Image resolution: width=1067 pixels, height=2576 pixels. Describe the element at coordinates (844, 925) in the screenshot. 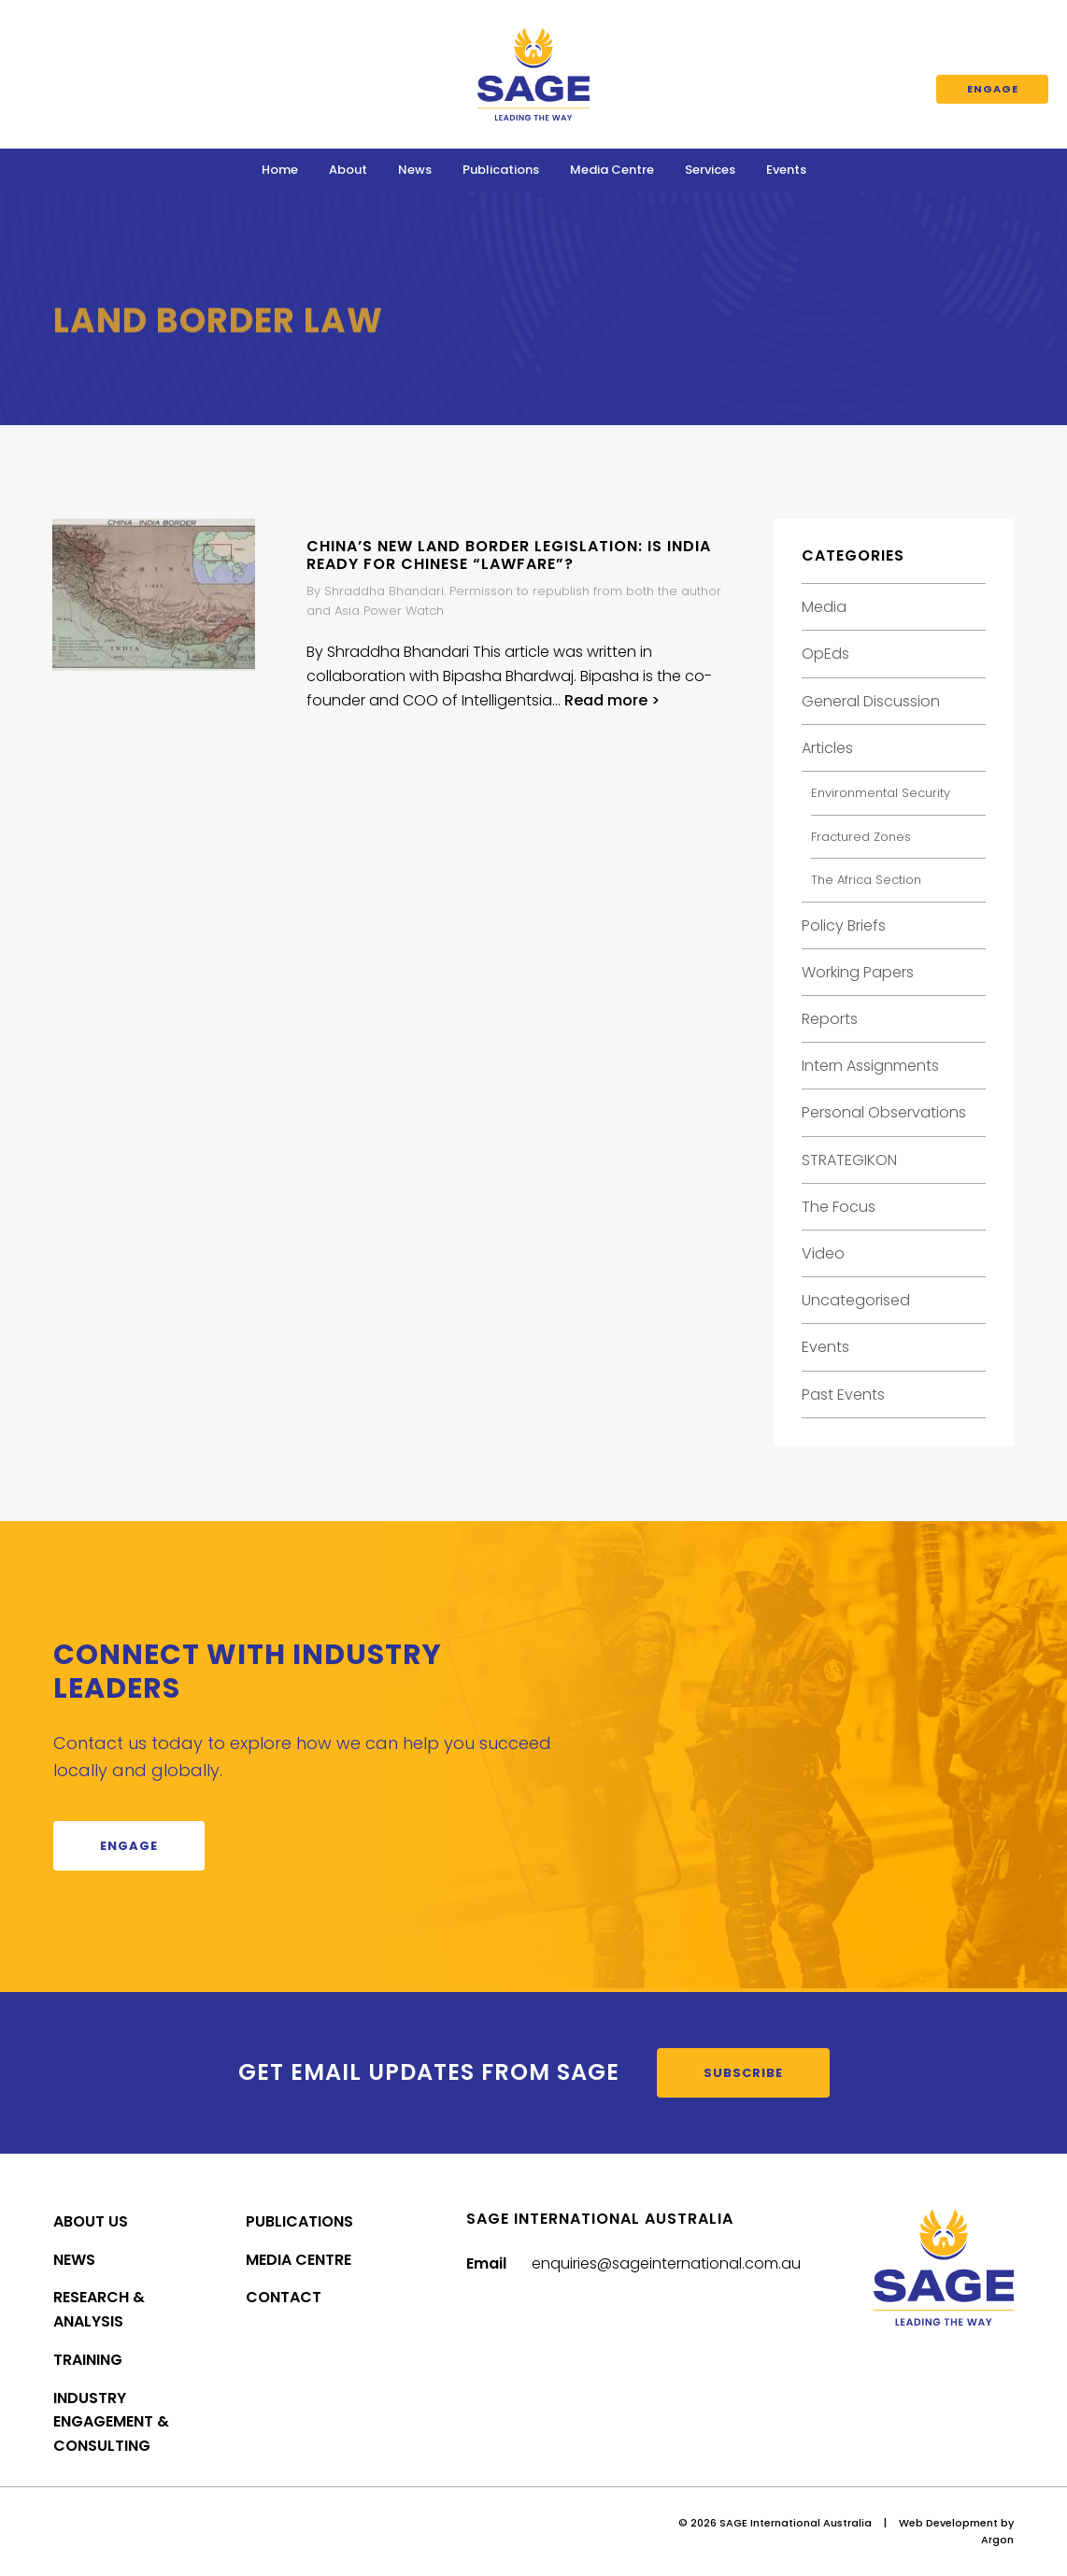

I see `Policy Briefs` at that location.